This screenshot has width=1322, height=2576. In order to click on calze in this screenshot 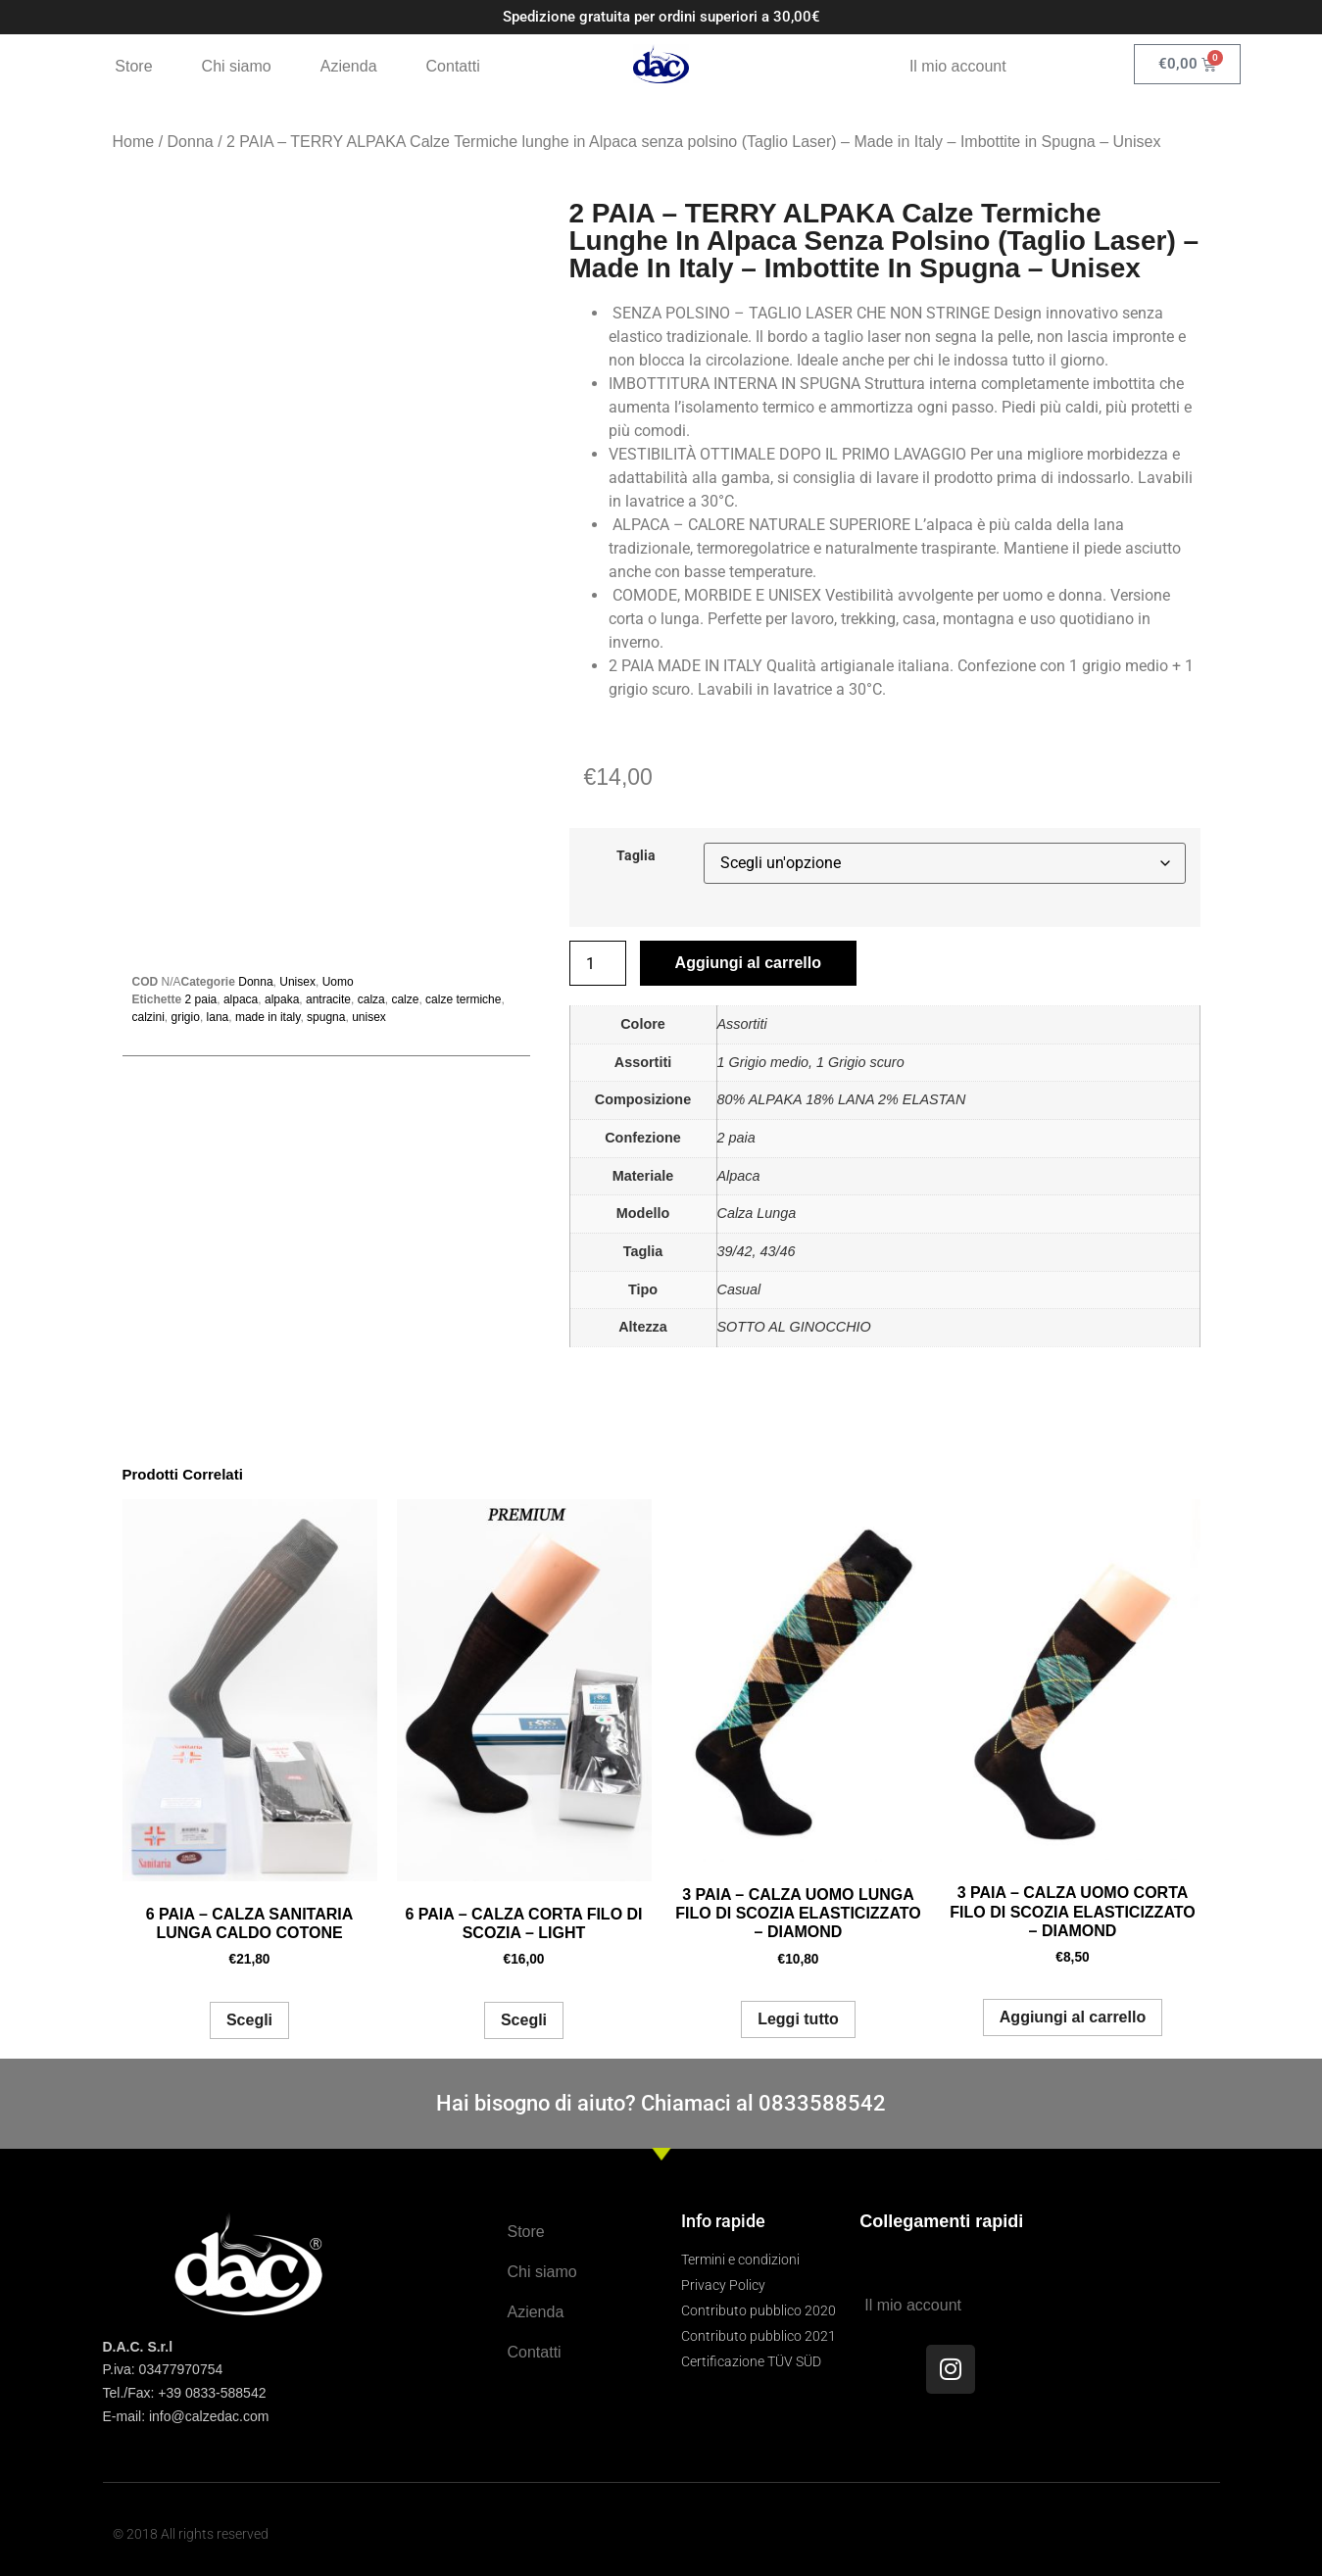, I will do `click(404, 999)`.